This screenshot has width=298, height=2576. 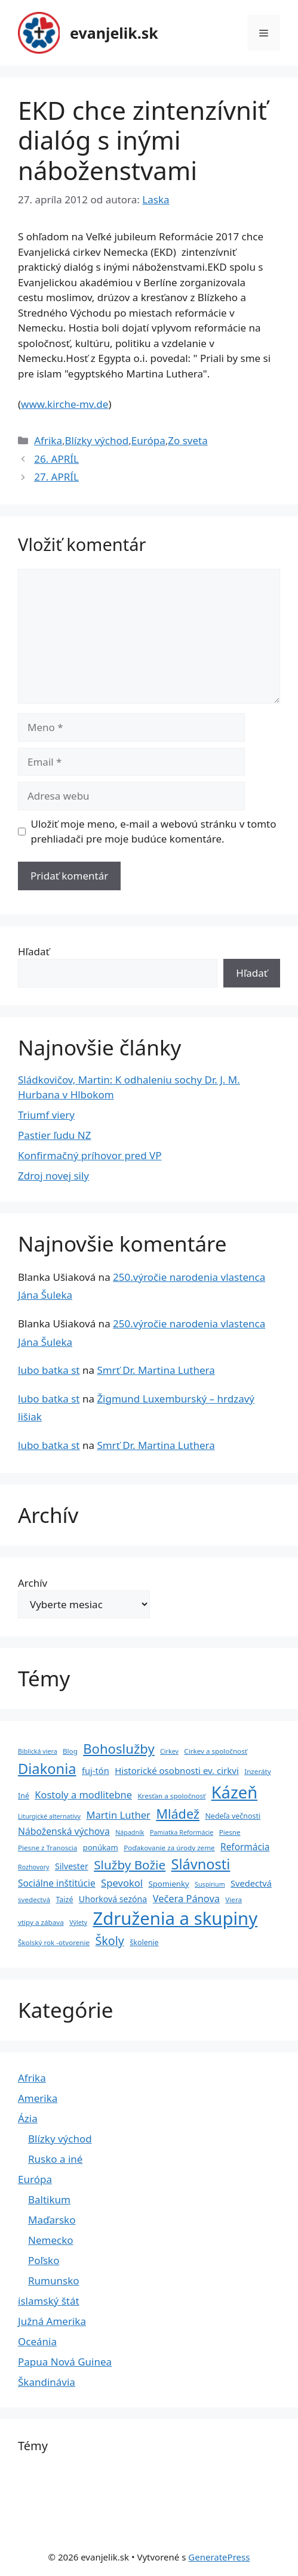 I want to click on Služby Božie [Služby Božie (40 položiek)], so click(x=129, y=1864).